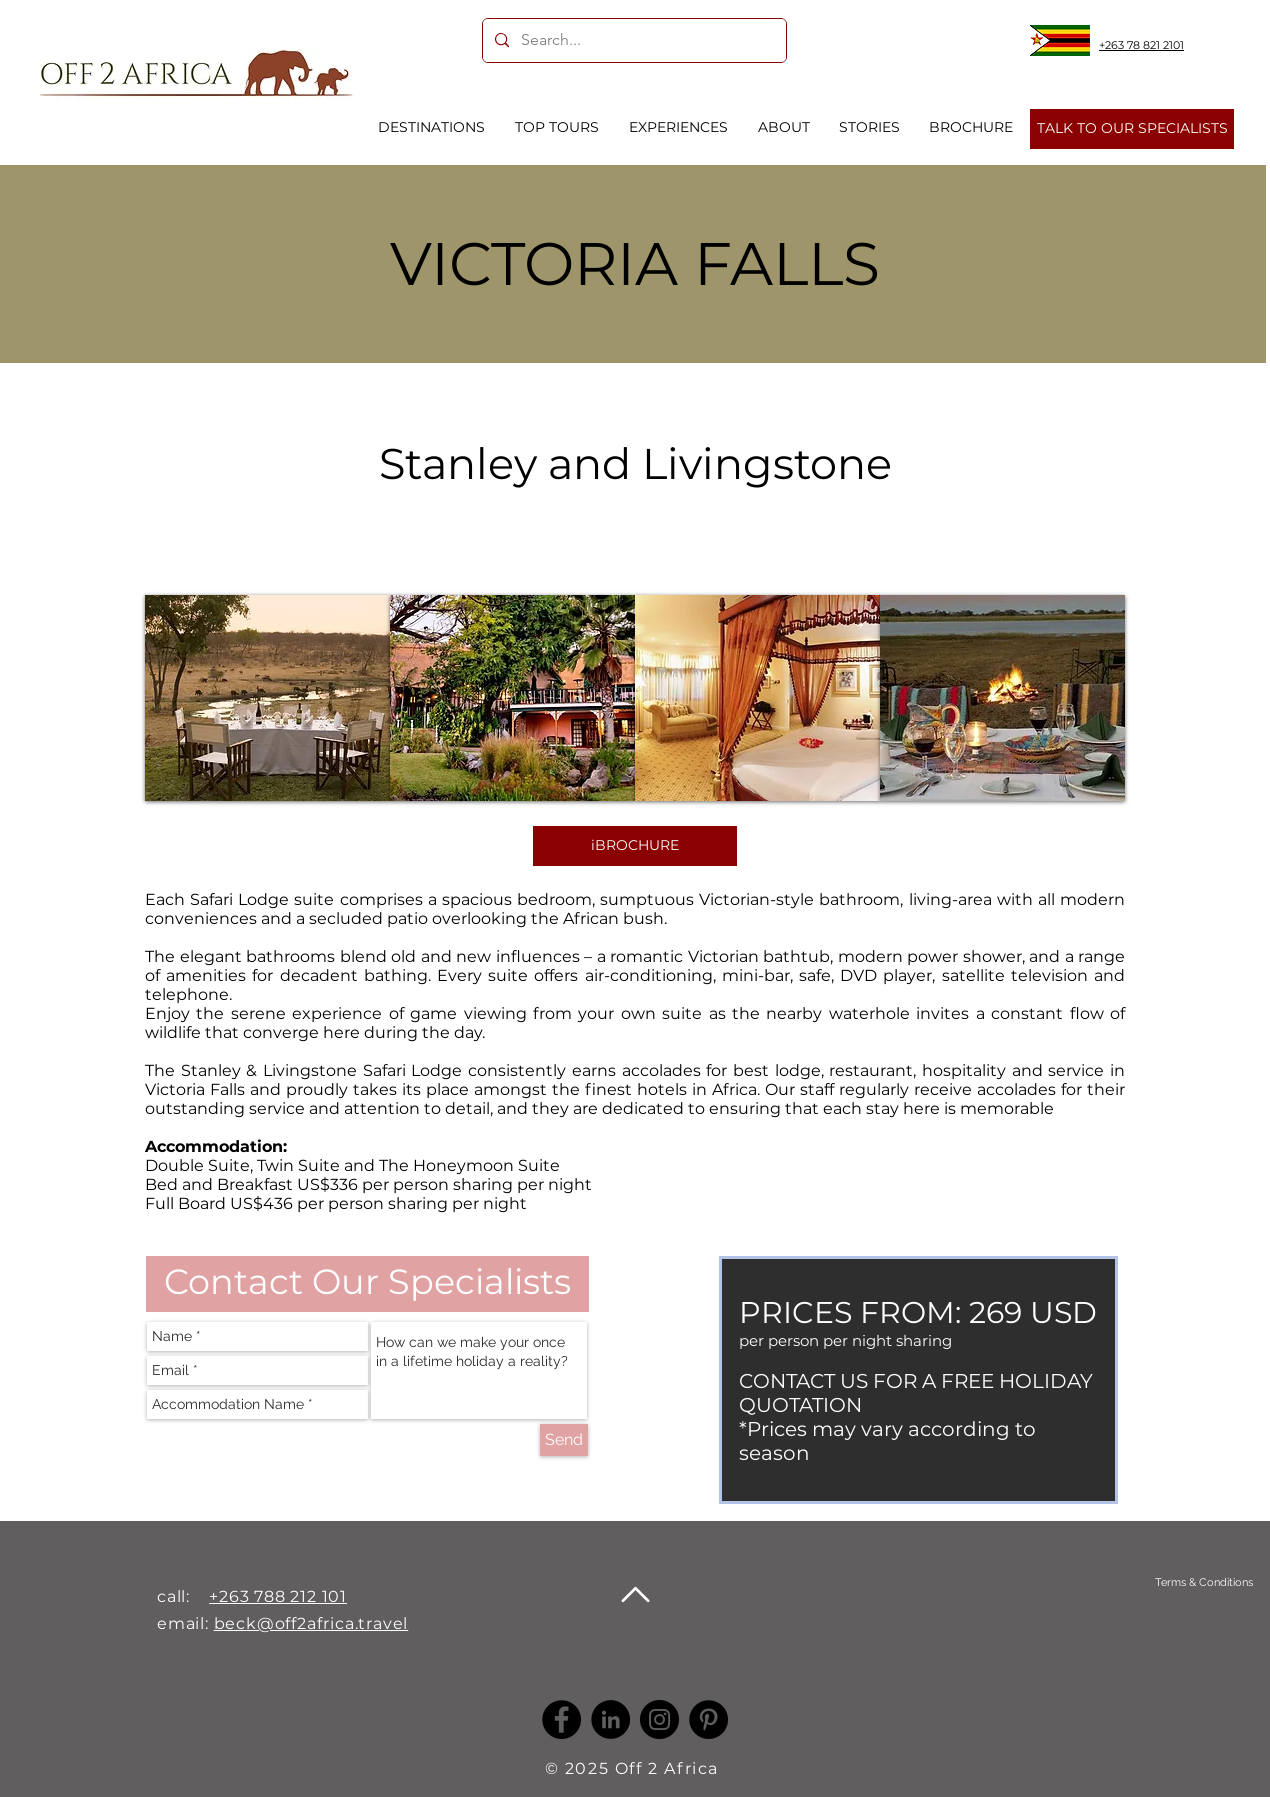 This screenshot has width=1270, height=1797. I want to click on [LinkedIn -], so click(610, 1719).